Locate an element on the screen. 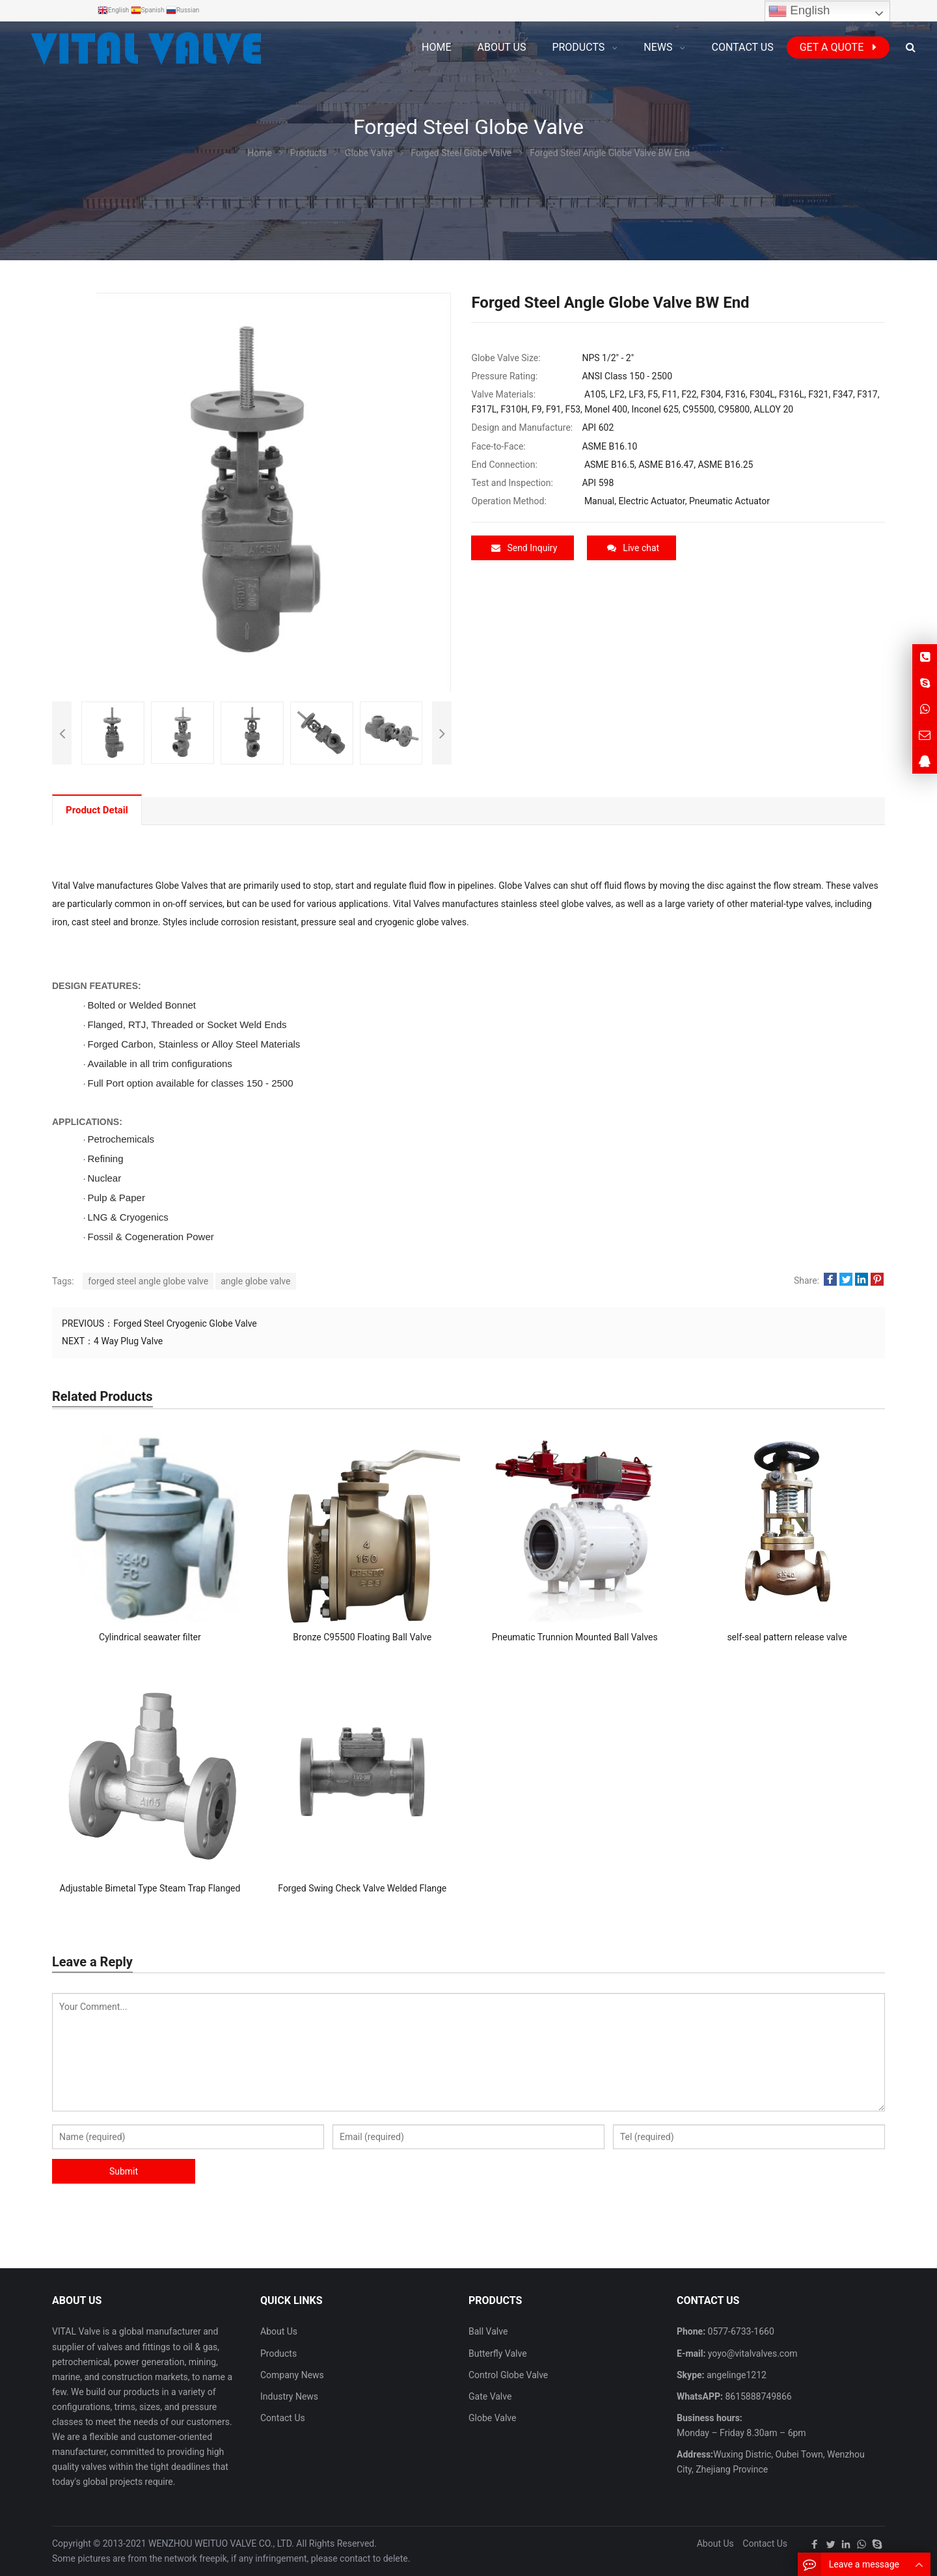  Products is located at coordinates (278, 2353).